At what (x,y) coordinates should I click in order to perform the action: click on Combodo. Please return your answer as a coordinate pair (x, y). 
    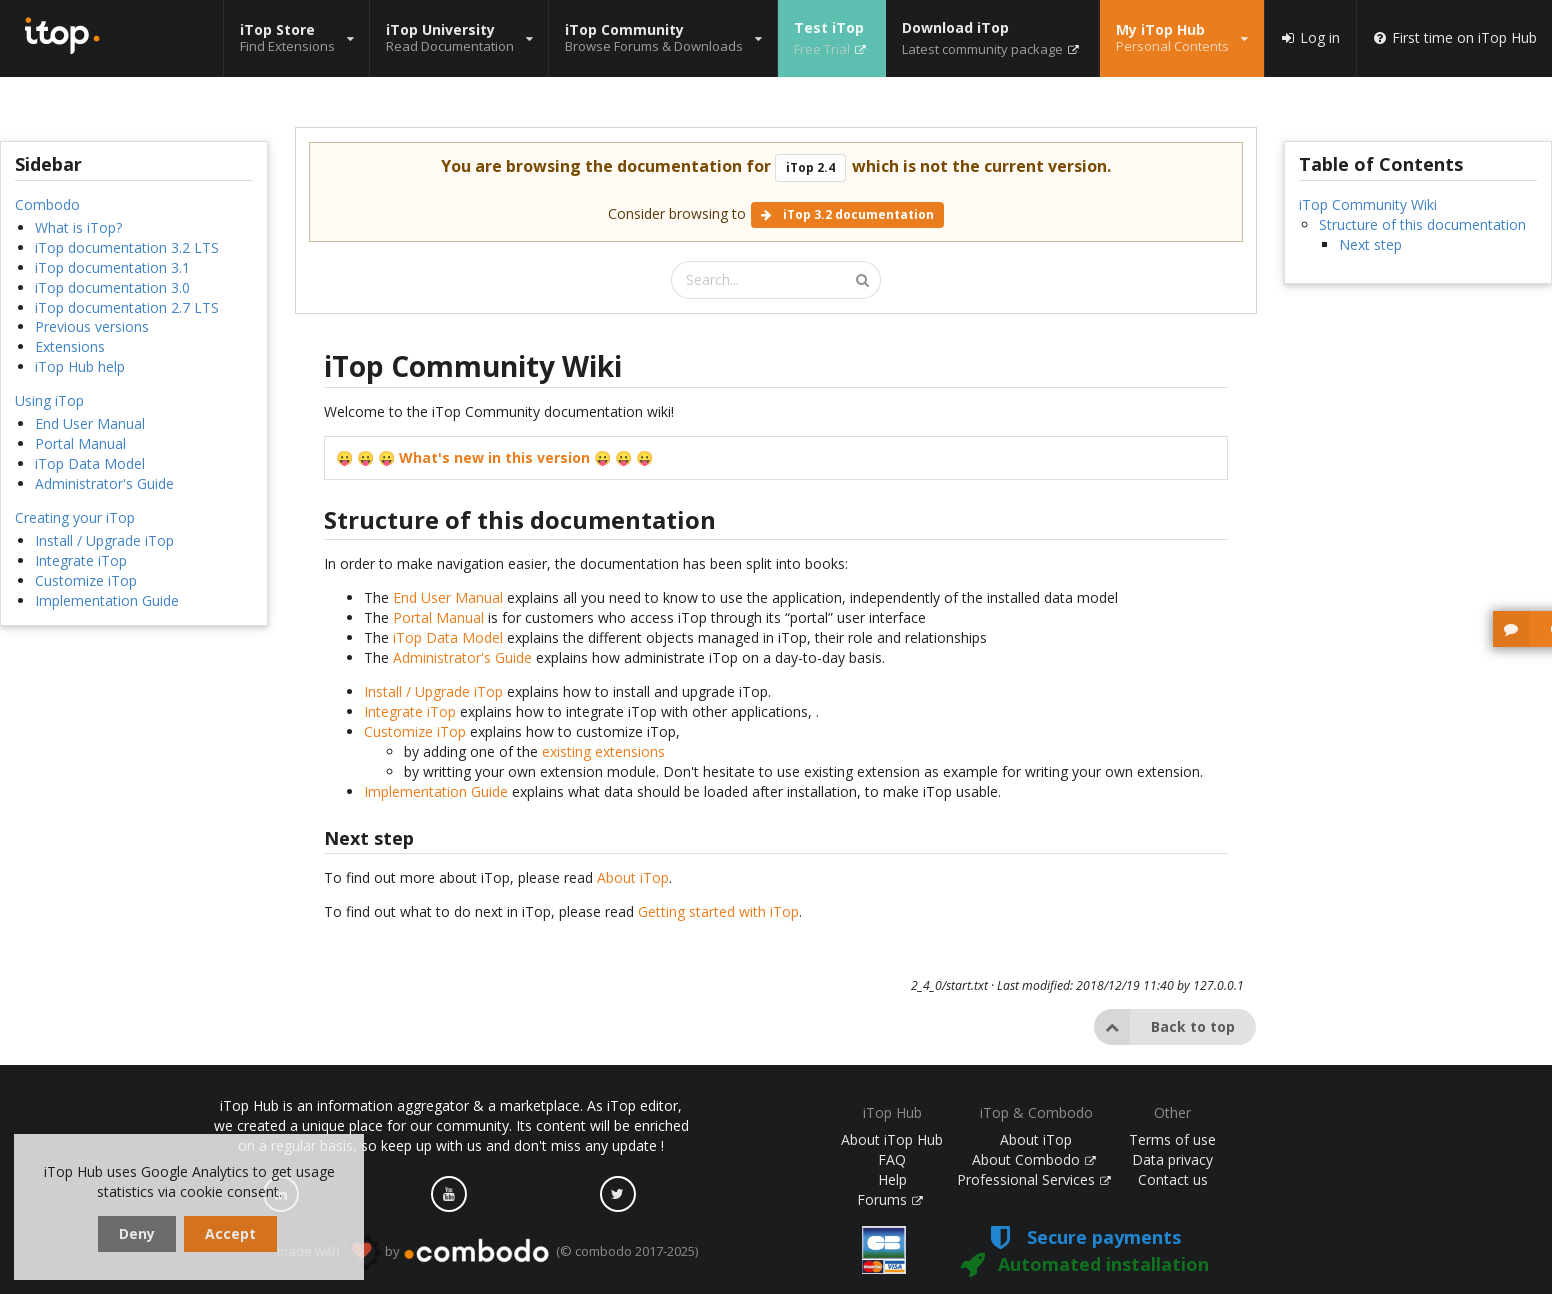
    Looking at the image, I should click on (47, 204).